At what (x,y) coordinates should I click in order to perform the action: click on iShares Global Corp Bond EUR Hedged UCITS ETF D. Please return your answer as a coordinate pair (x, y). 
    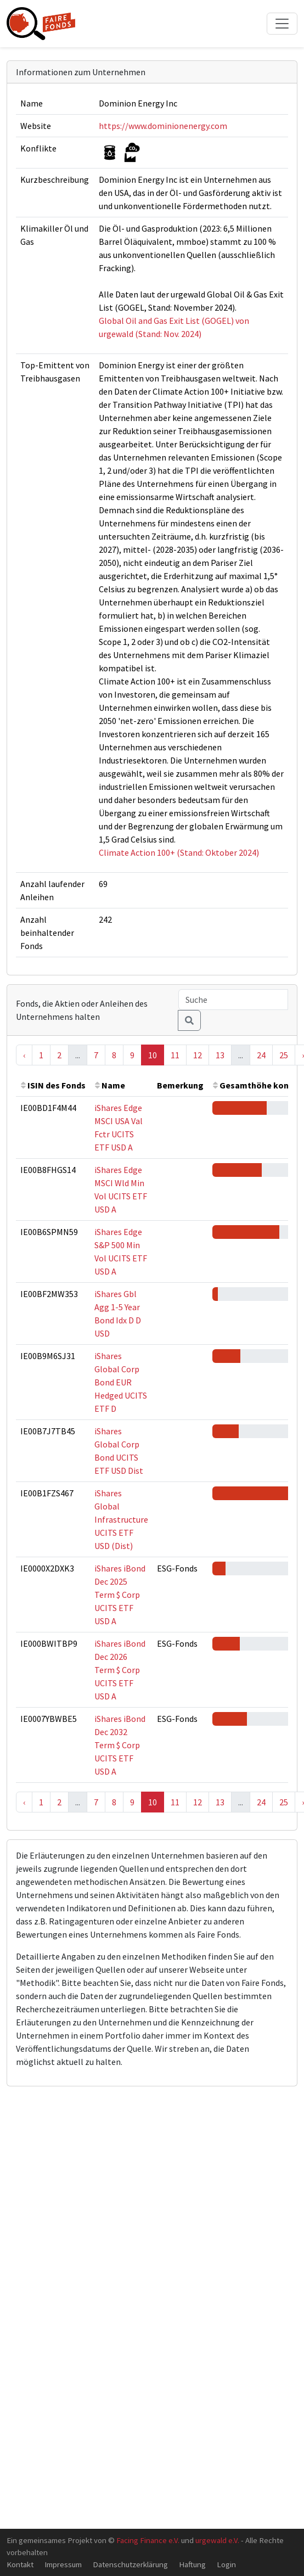
    Looking at the image, I should click on (120, 1382).